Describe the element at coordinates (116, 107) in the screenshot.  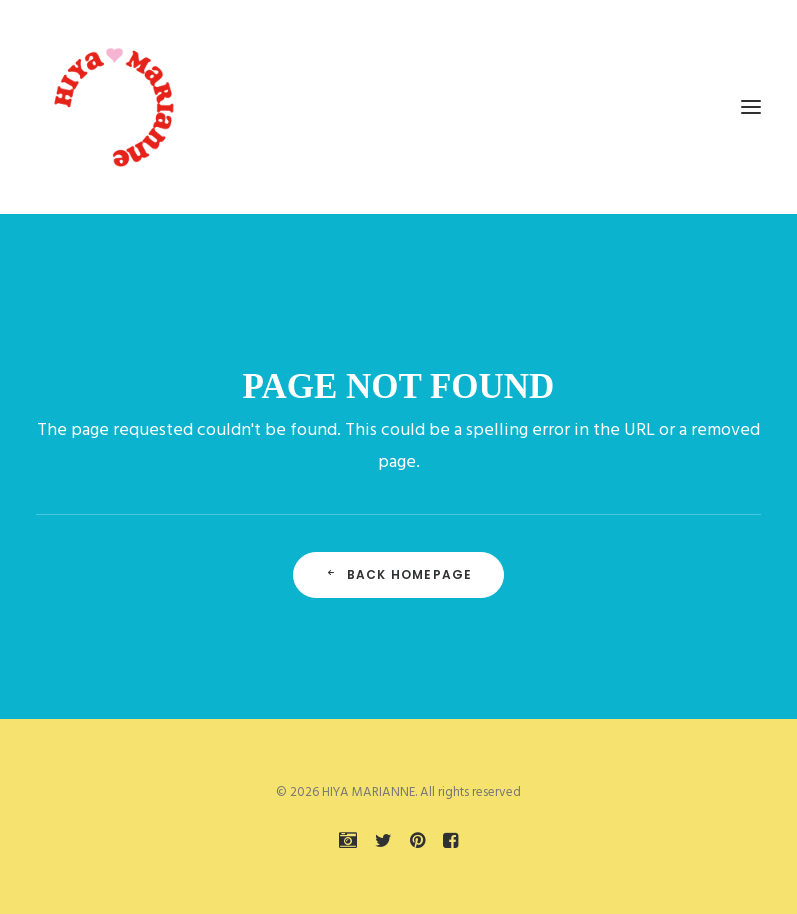
I see `[HIYA MARIANNE]` at that location.